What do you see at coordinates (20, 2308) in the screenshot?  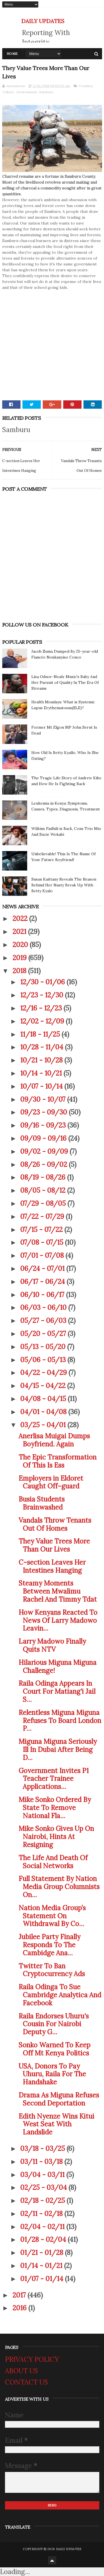 I see `2016` at bounding box center [20, 2308].